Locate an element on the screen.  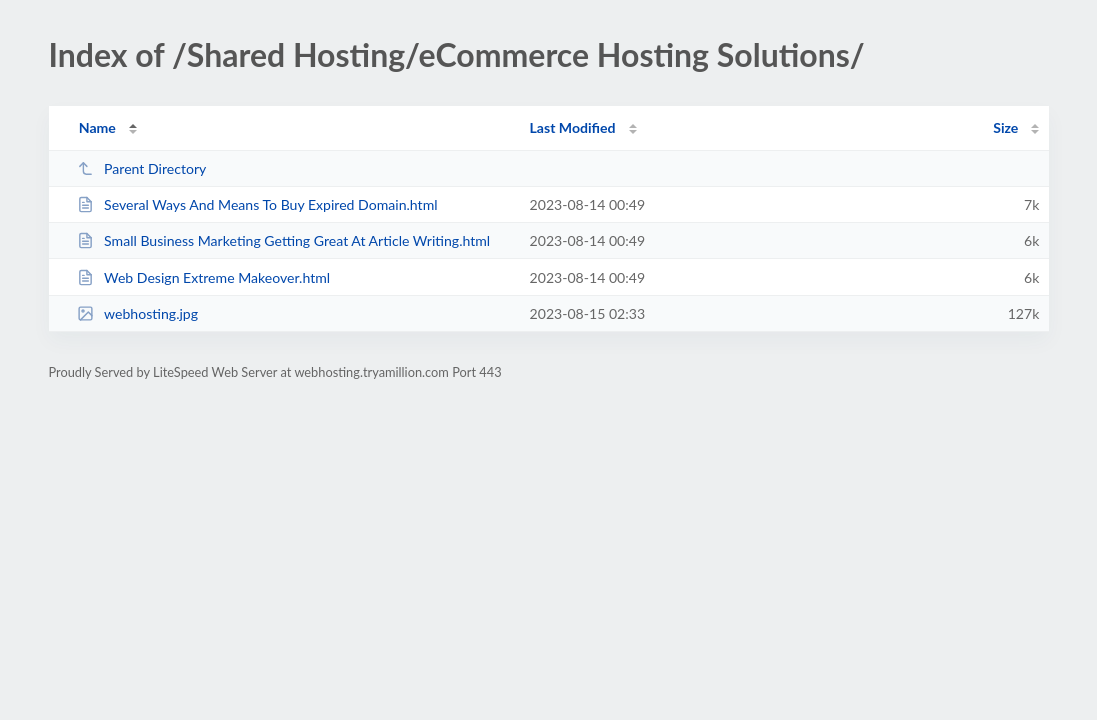
Several Ways And Means To Buy Expired Domain.html is located at coordinates (257, 204).